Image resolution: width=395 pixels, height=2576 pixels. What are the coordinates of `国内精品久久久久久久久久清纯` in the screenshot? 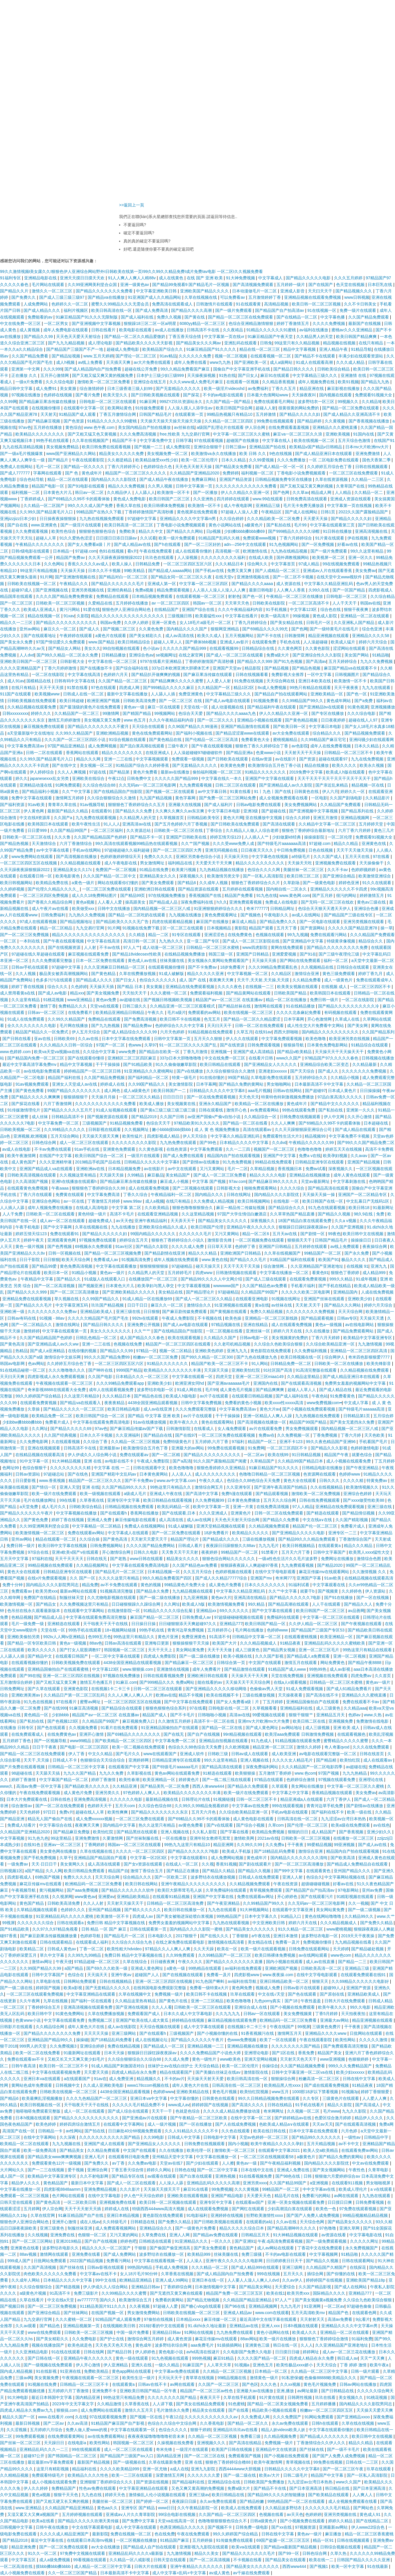 It's located at (299, 1857).